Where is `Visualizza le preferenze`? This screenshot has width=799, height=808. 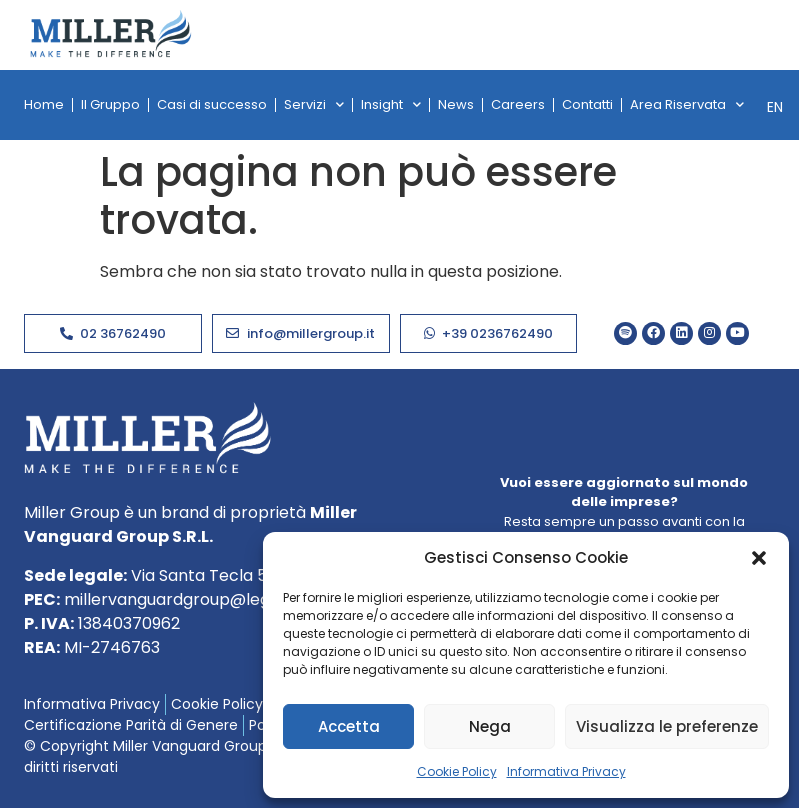 Visualizza le preferenze is located at coordinates (667, 726).